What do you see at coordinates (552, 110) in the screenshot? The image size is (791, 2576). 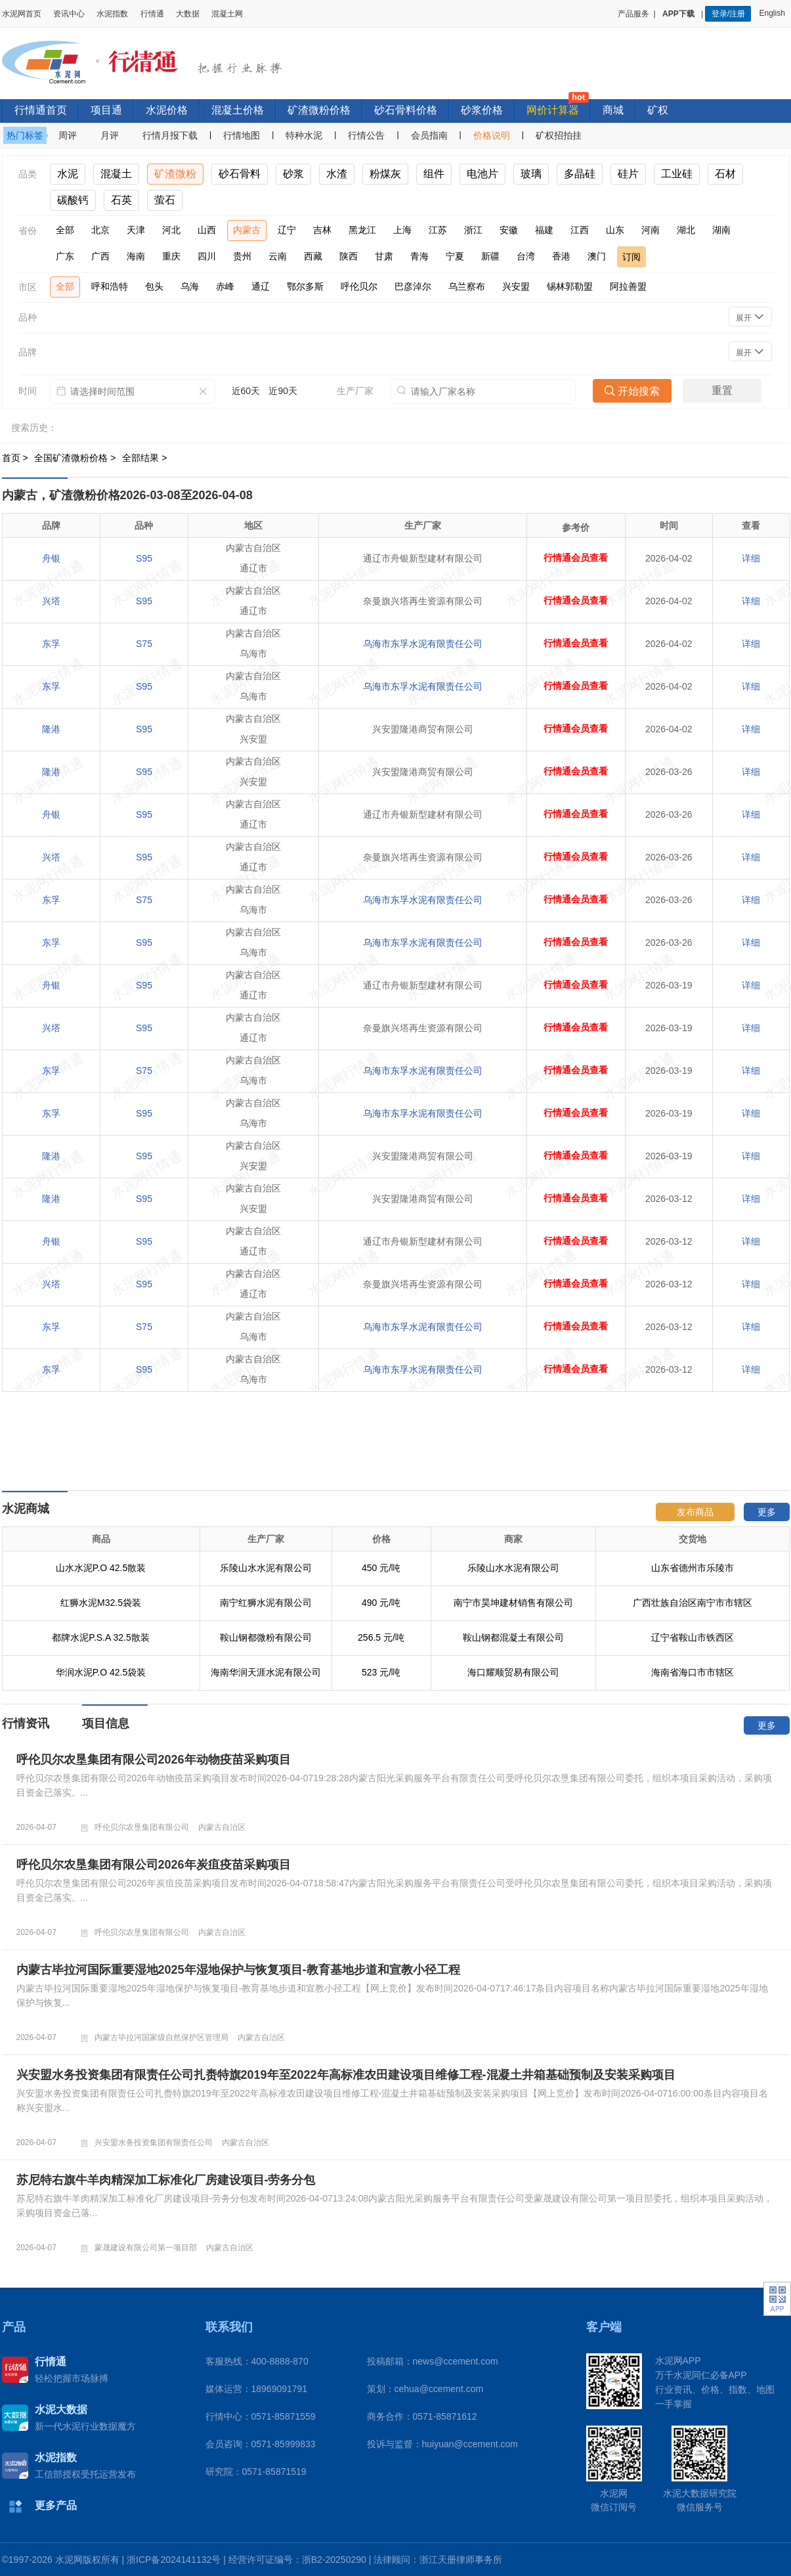 I see `网价计算器` at bounding box center [552, 110].